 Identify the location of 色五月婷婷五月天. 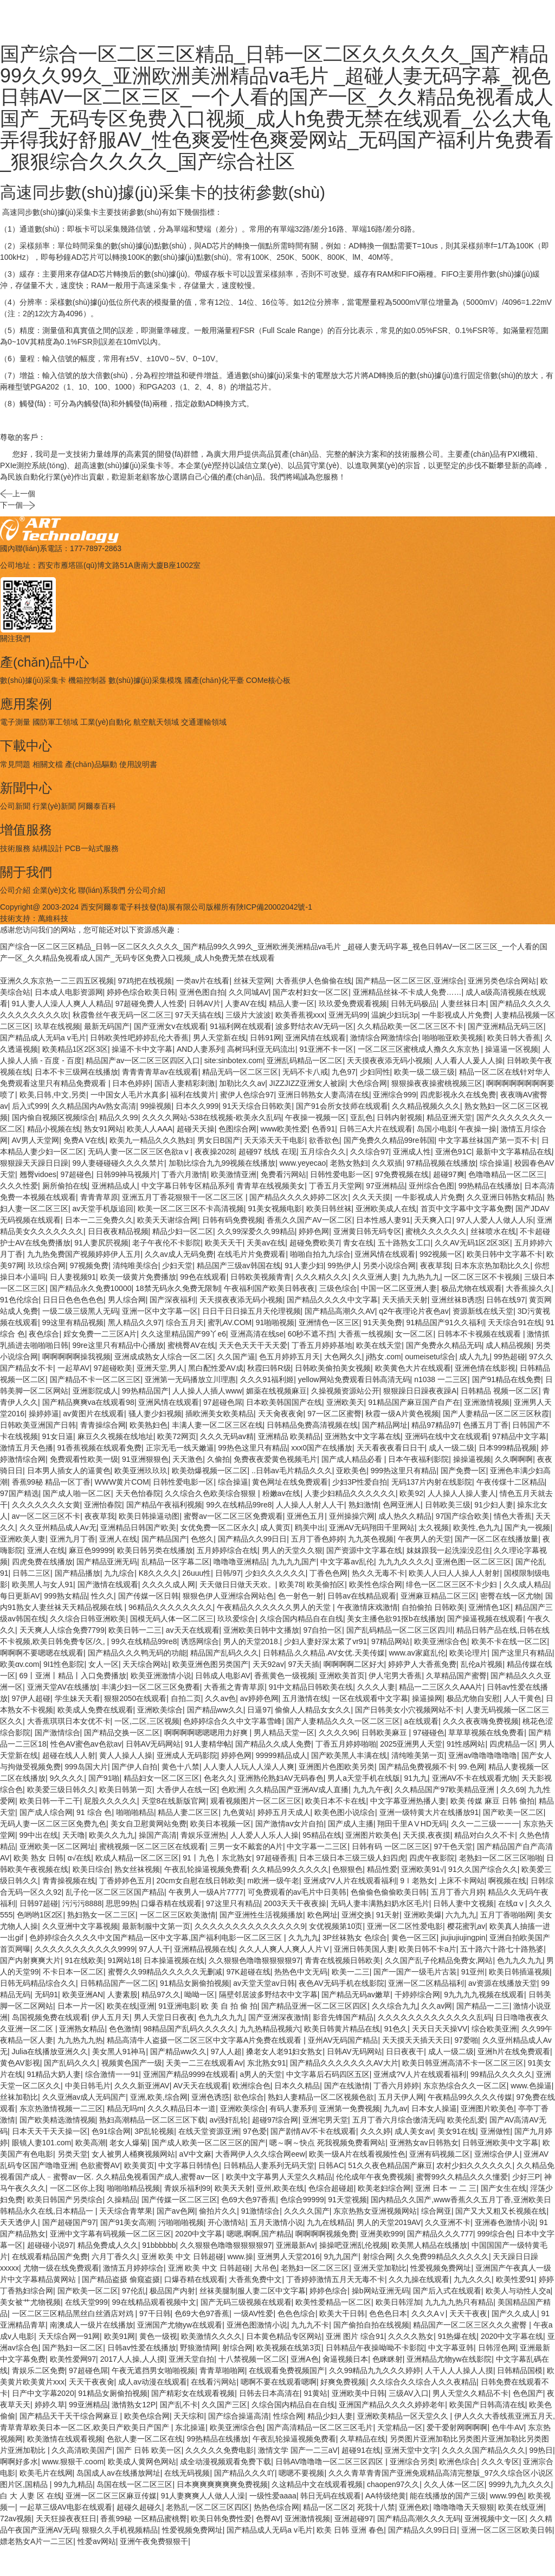
(289, 1356).